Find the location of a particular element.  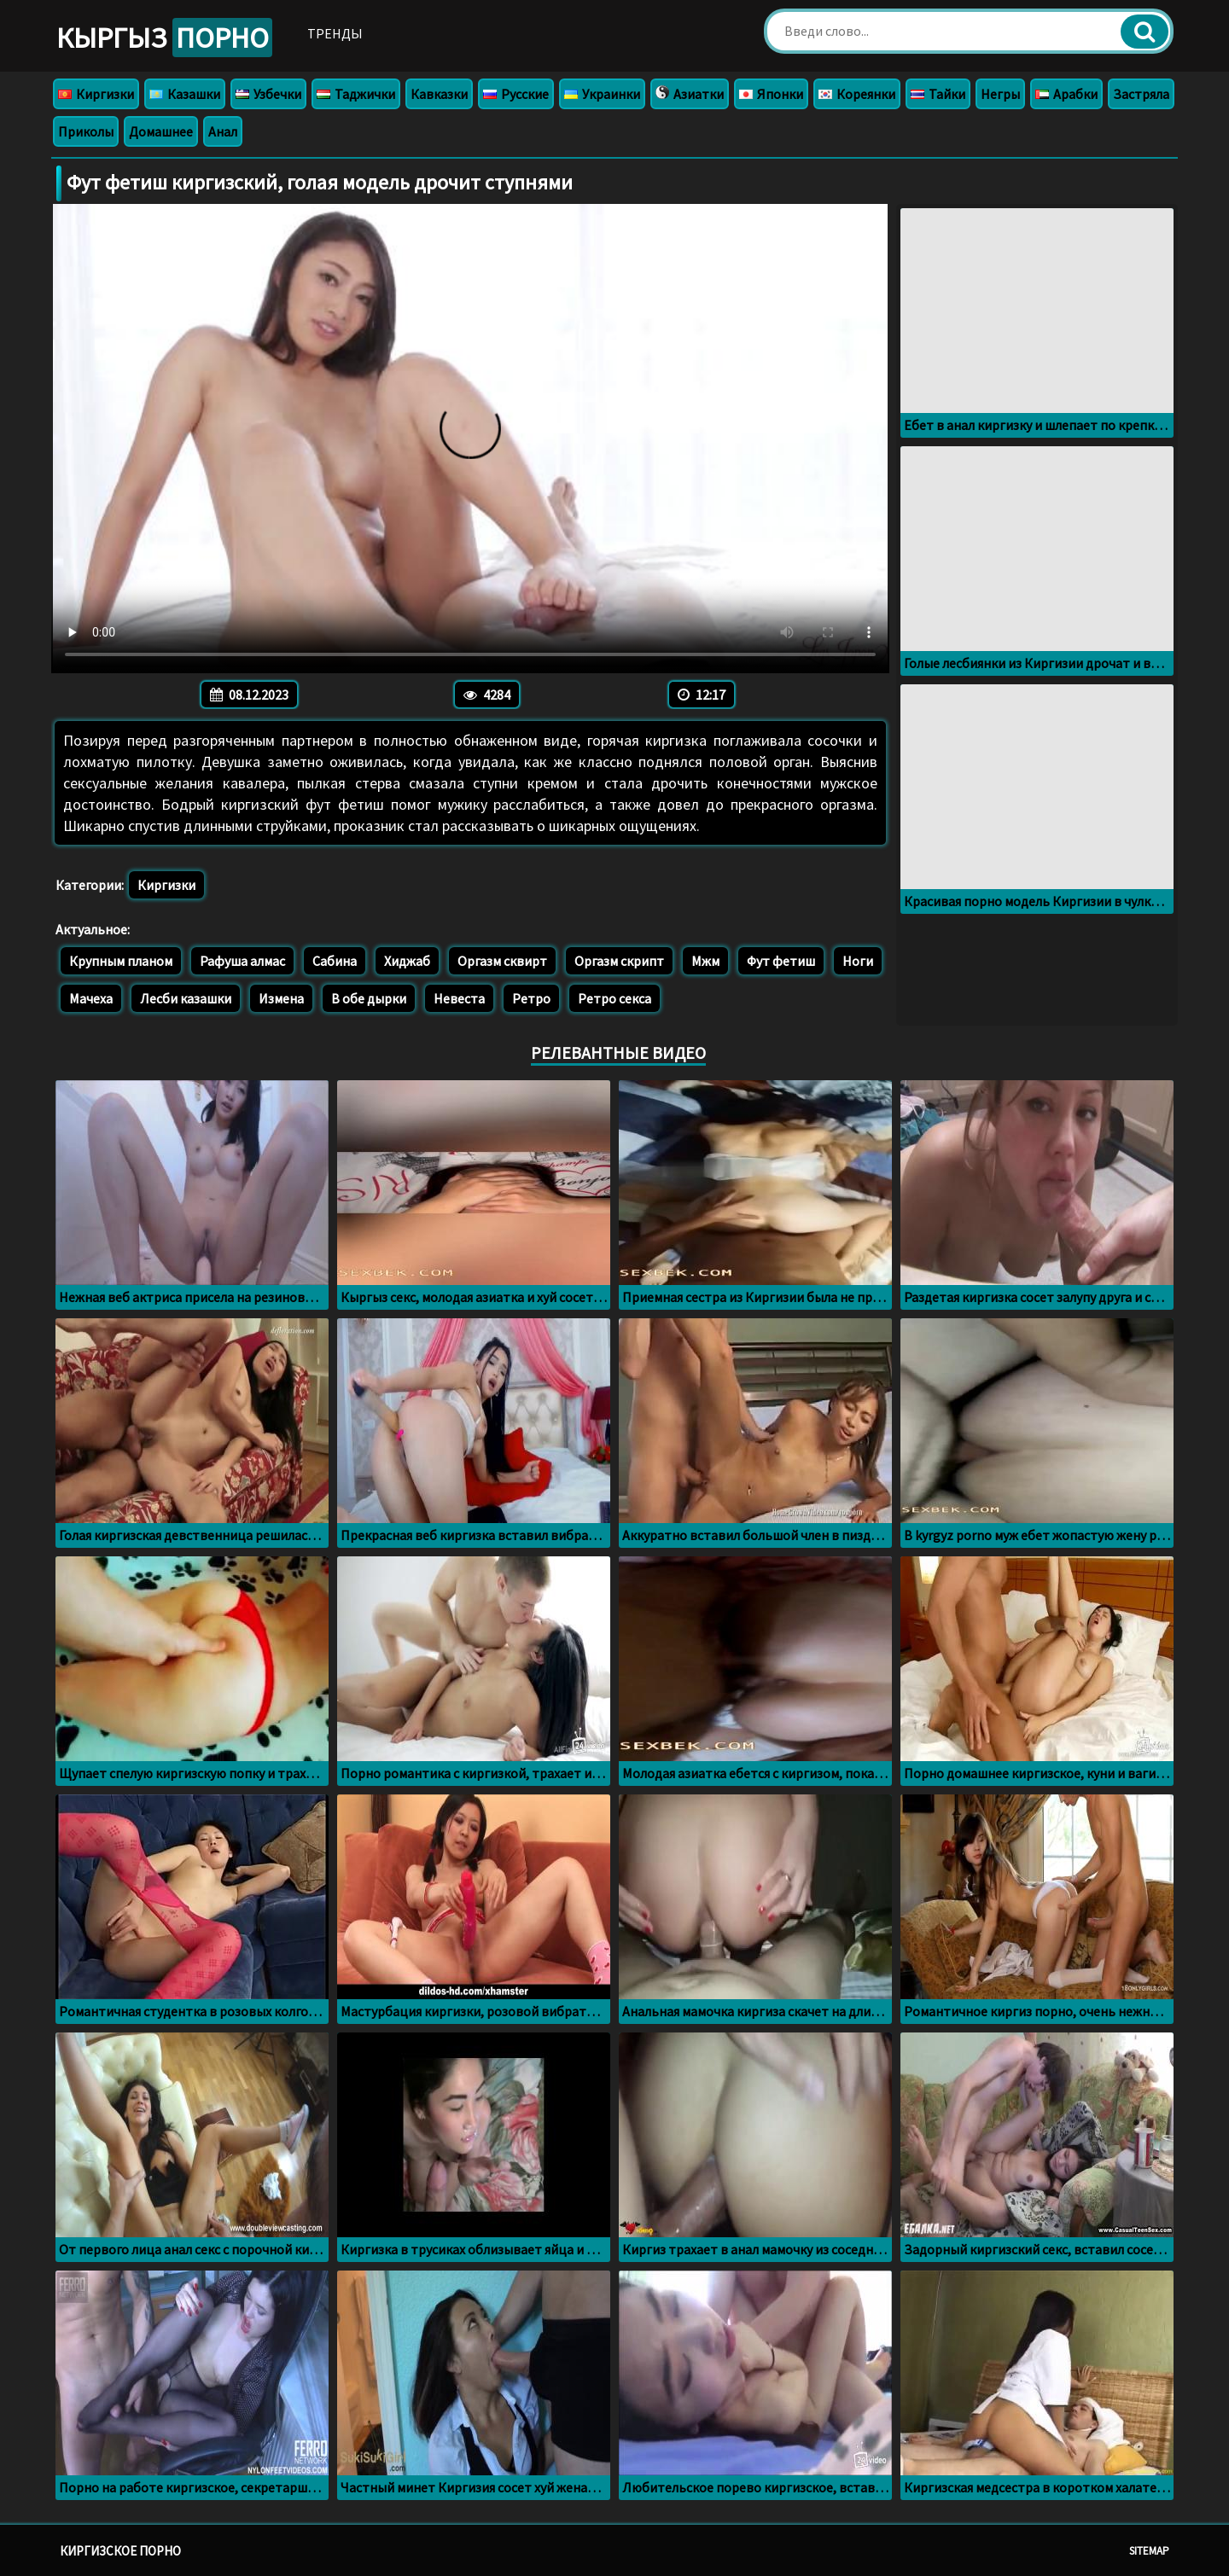

Мачеха is located at coordinates (91, 998).